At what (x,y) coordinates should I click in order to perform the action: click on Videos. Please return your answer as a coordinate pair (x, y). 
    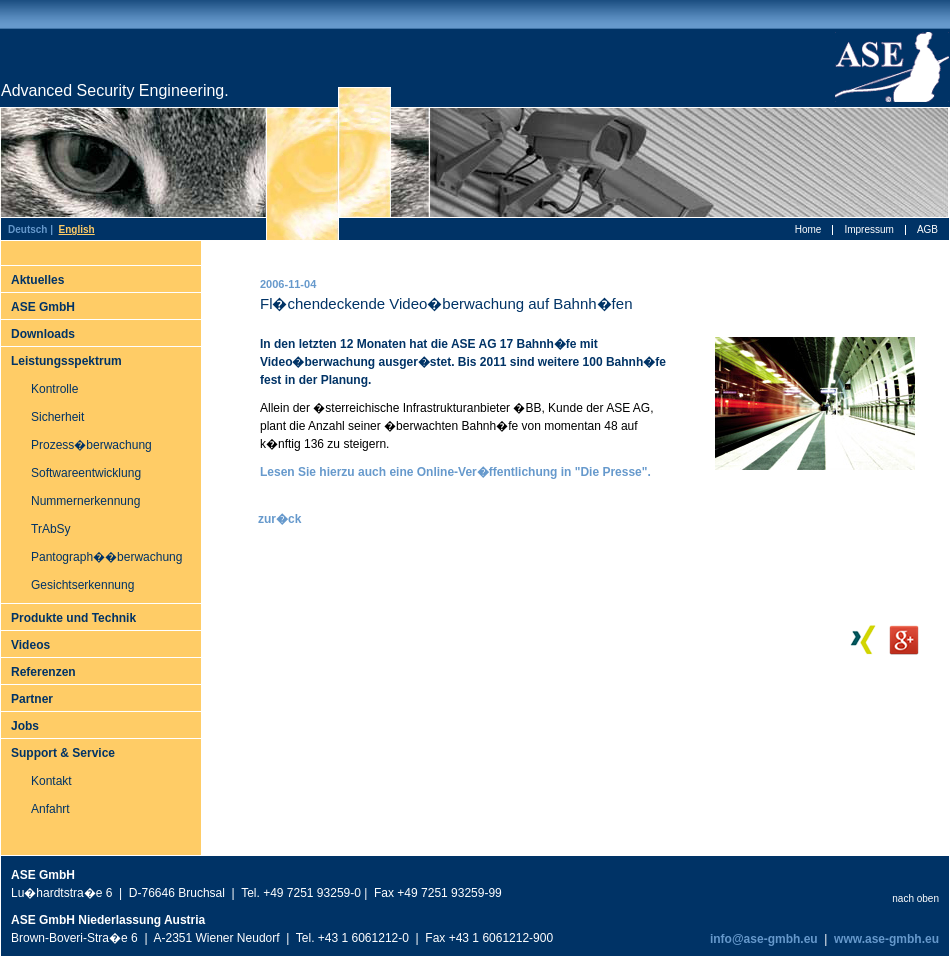
    Looking at the image, I should click on (30, 645).